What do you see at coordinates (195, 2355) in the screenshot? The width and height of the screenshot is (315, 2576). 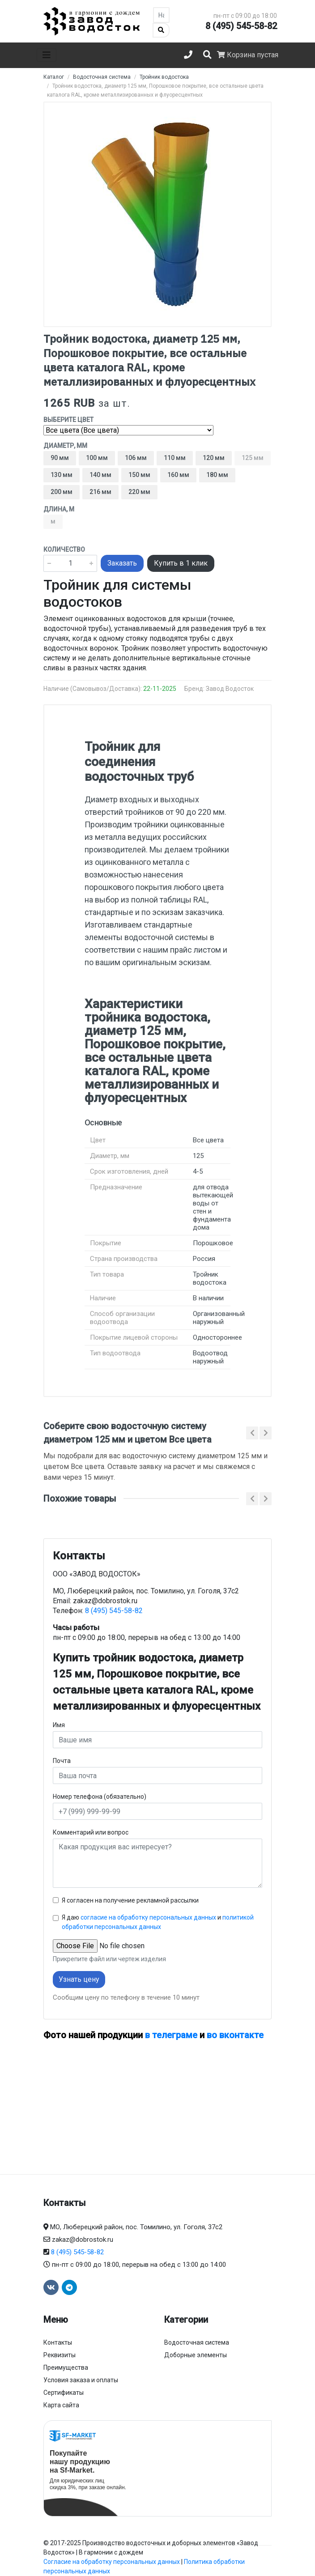 I see `Доборные элементы` at bounding box center [195, 2355].